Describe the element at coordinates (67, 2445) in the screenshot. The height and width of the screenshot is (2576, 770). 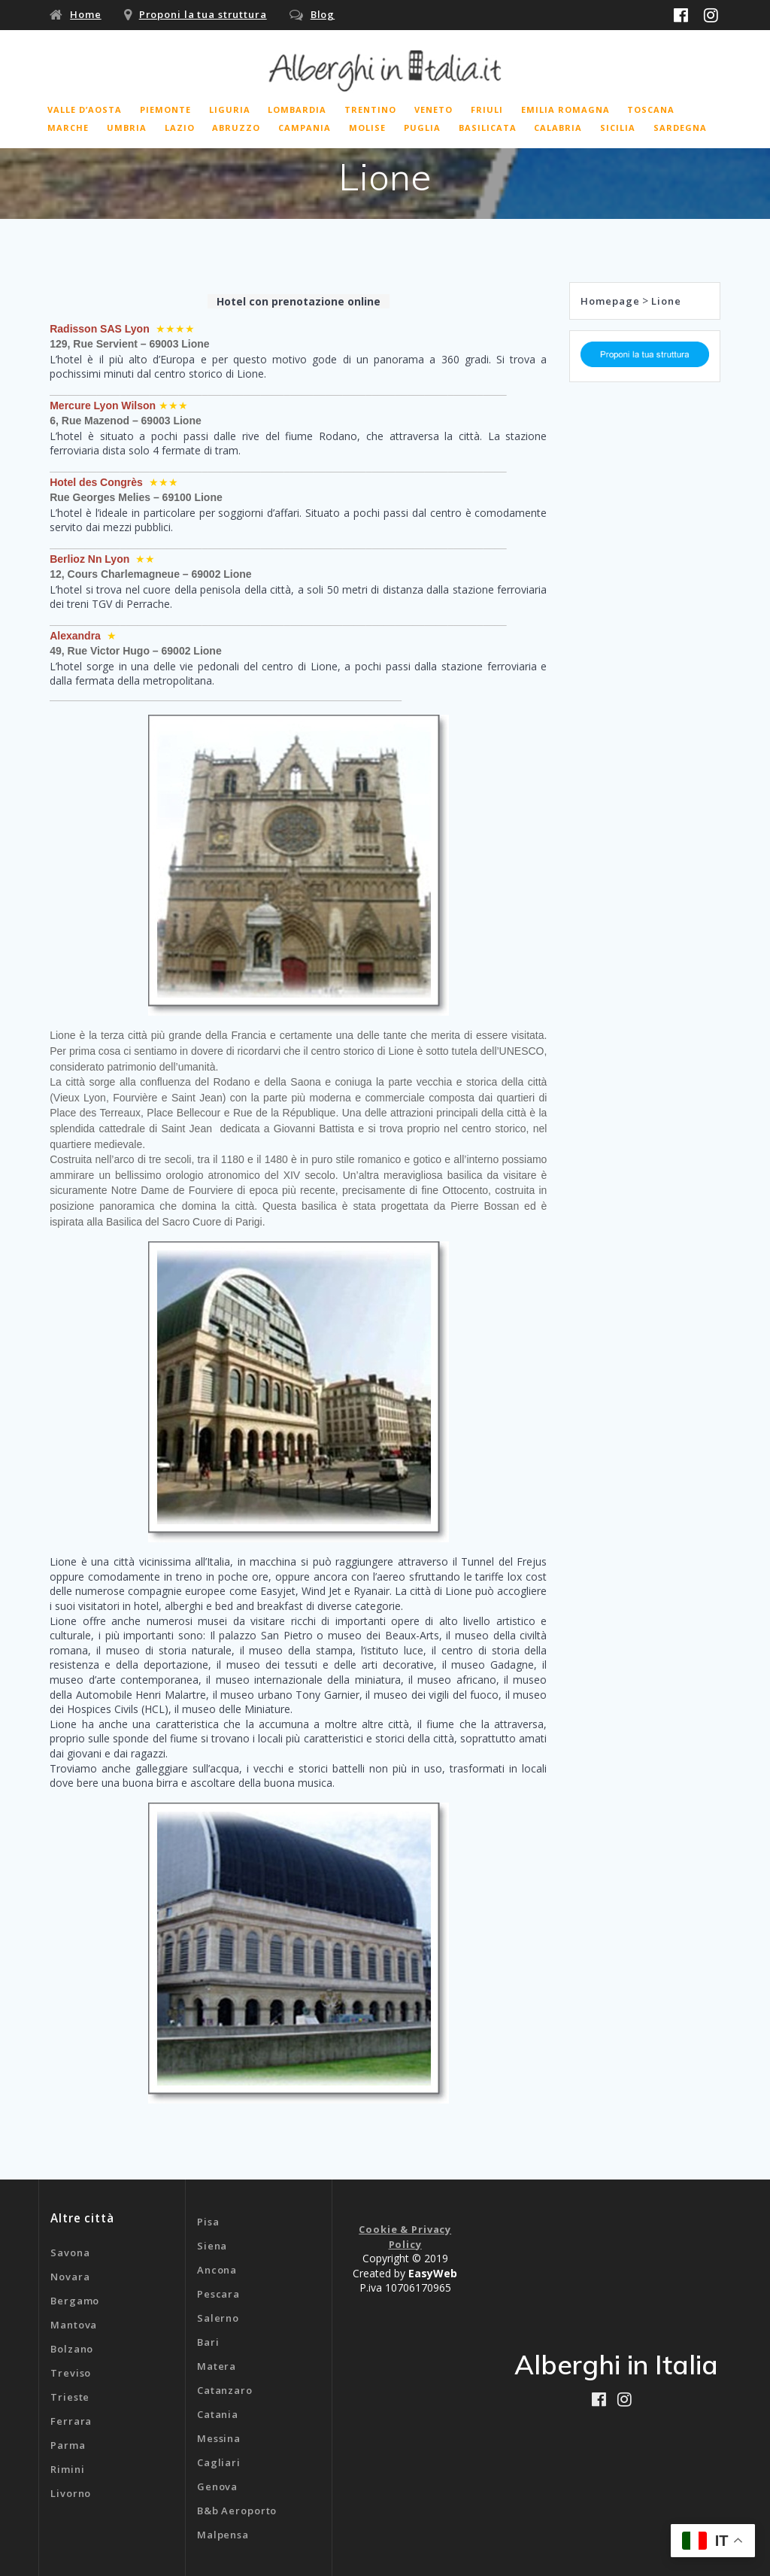
I see `Parma` at that location.